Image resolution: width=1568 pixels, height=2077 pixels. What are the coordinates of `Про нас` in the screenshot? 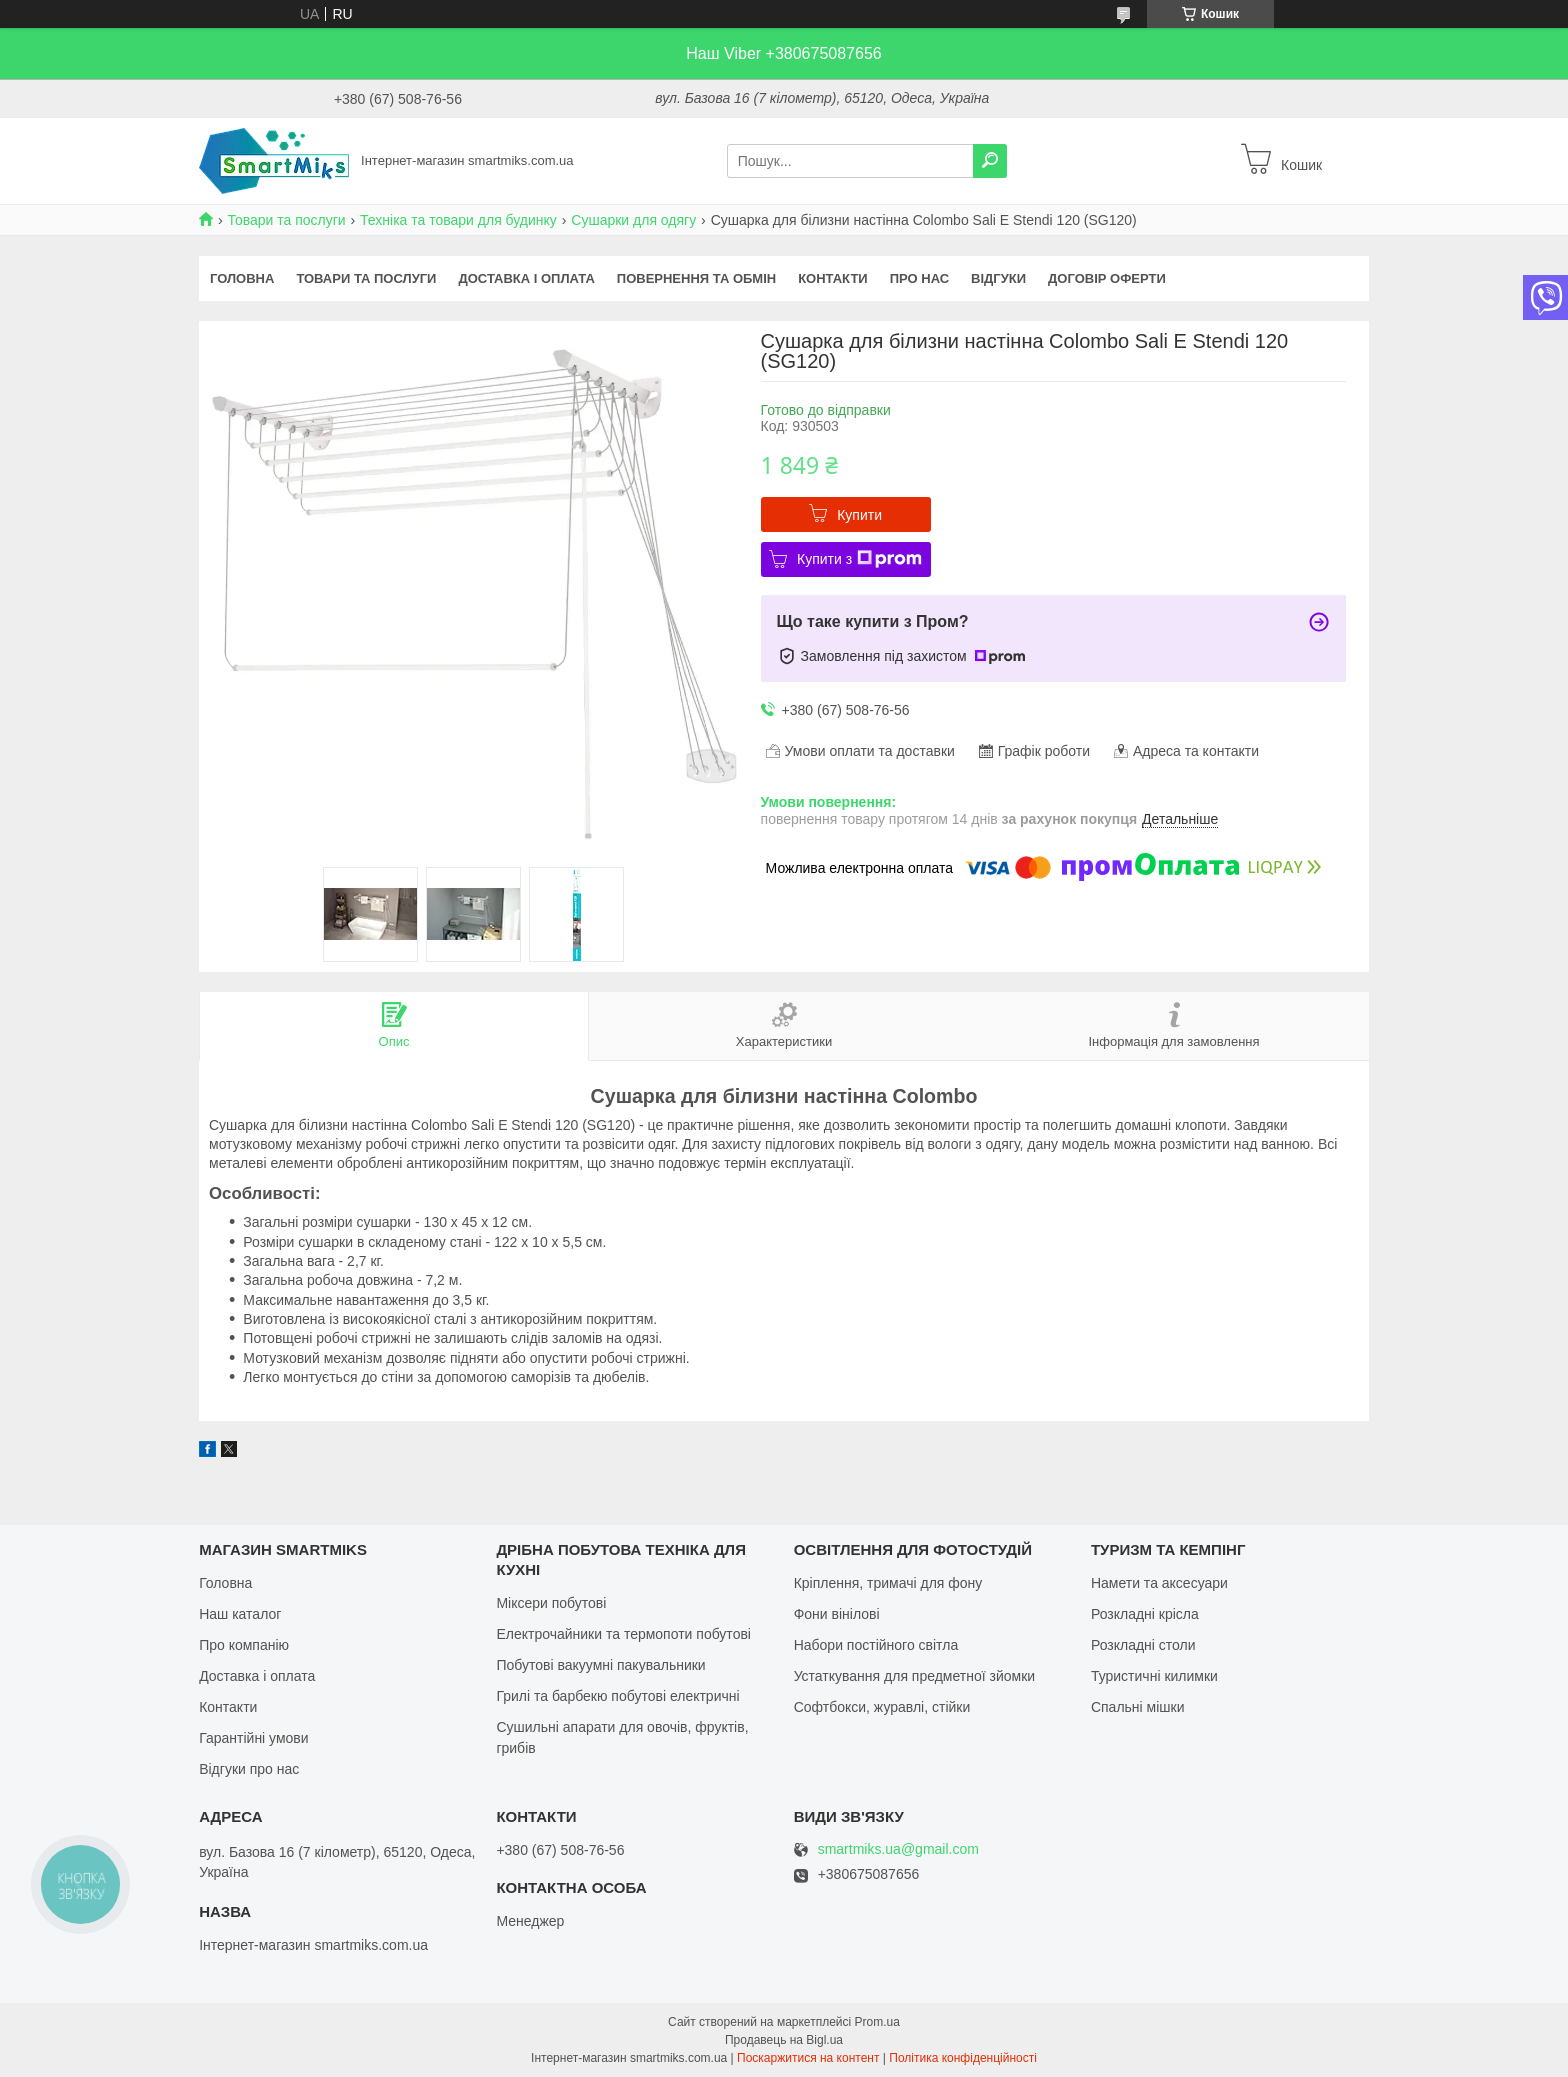 It's located at (919, 278).